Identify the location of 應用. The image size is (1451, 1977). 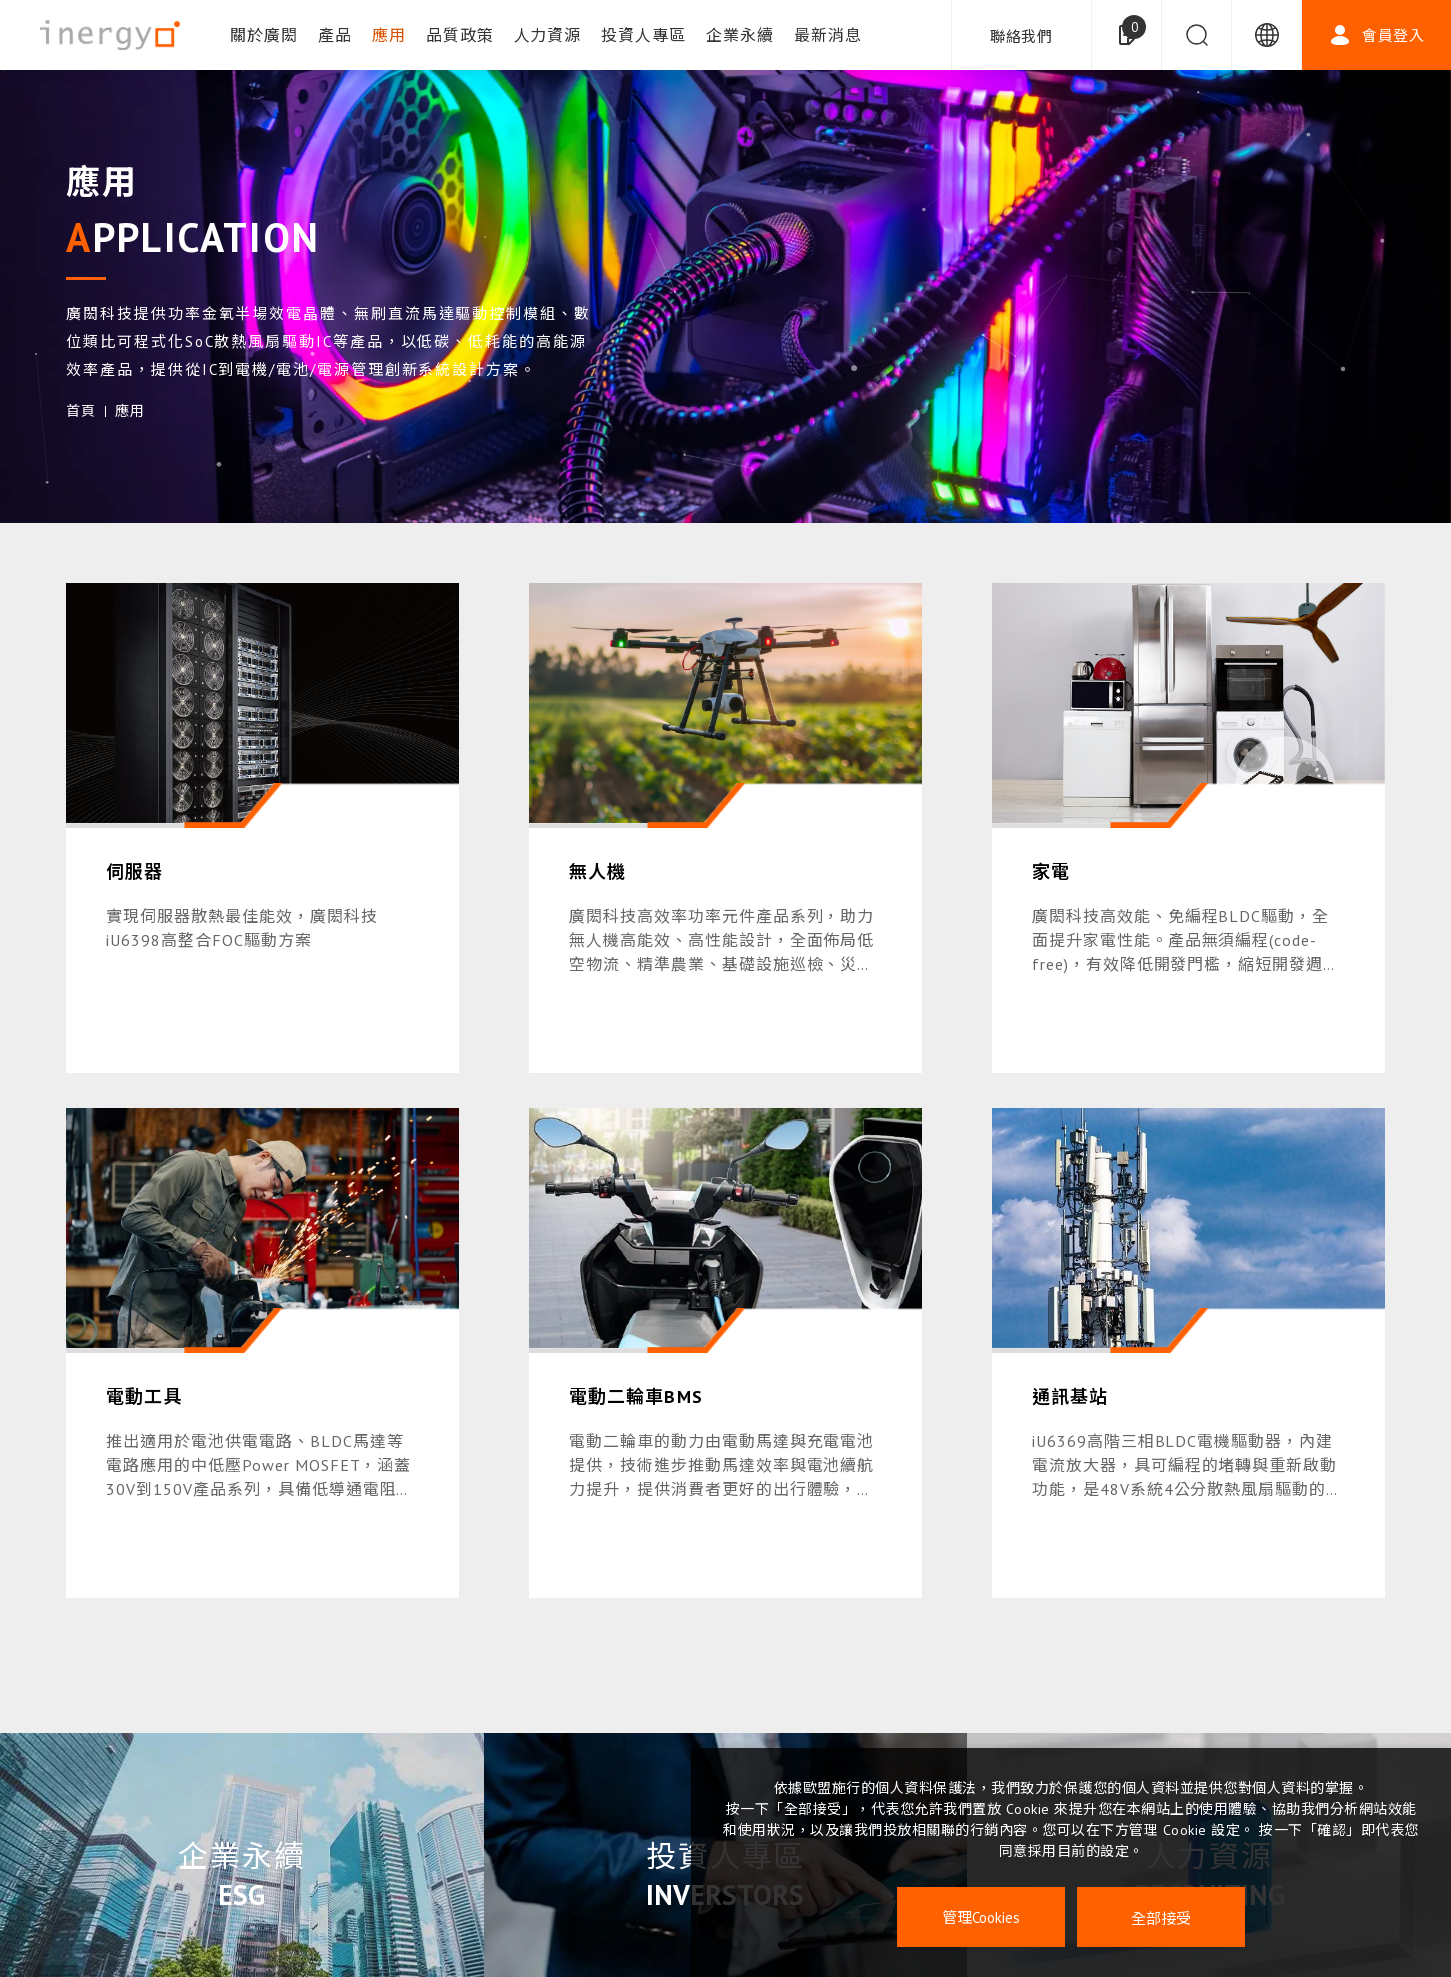
(389, 35).